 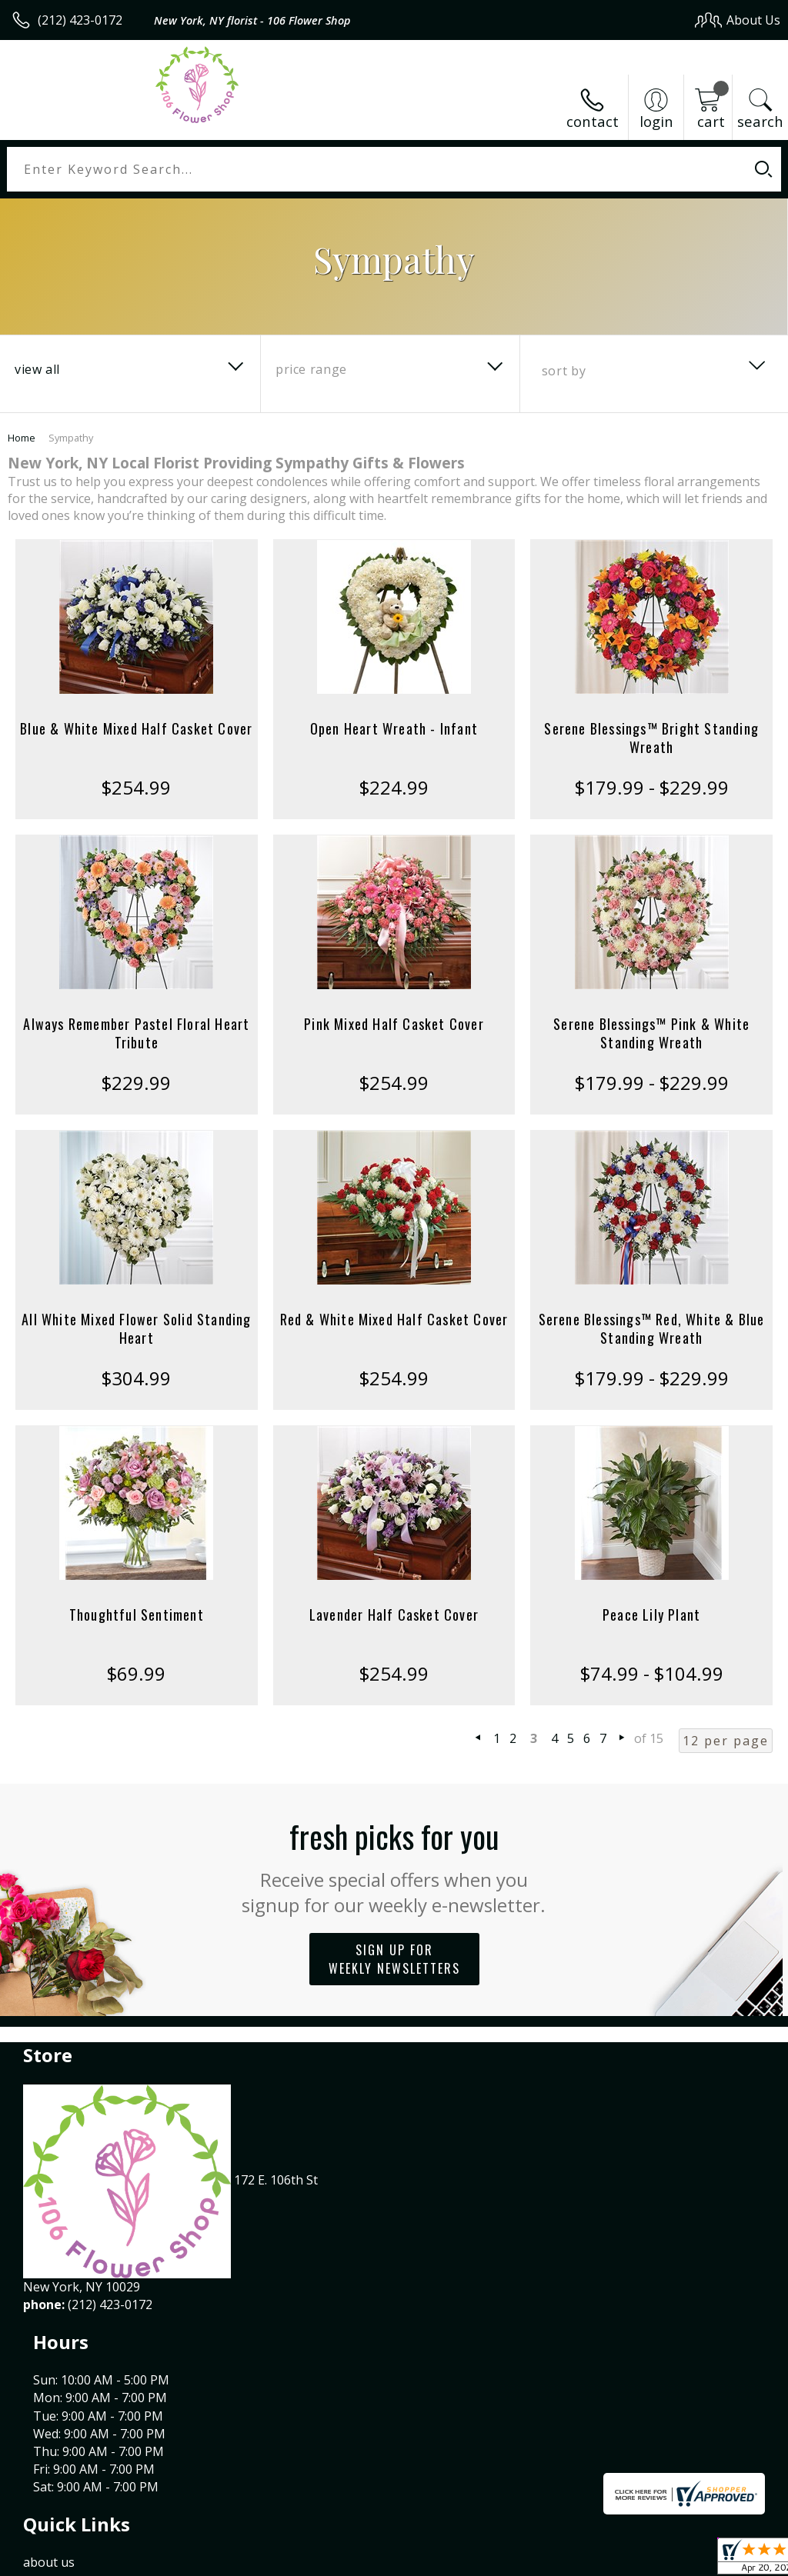 I want to click on Serene Blessings™ Pink & White Standing Wreath, so click(x=651, y=1033).